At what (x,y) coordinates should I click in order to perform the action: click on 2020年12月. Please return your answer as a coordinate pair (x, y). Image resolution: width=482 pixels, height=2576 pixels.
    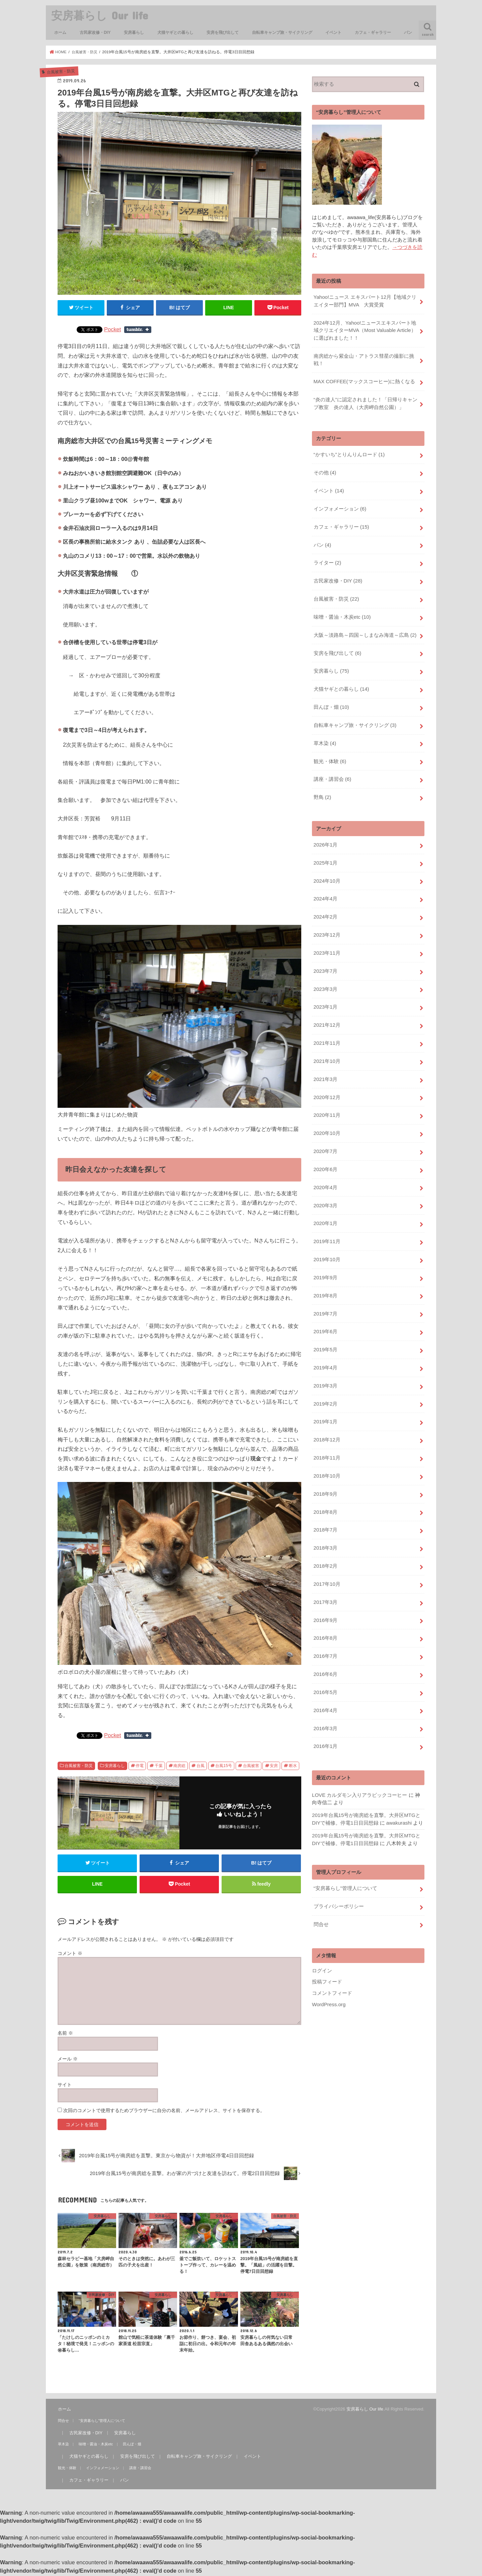
    Looking at the image, I should click on (326, 1084).